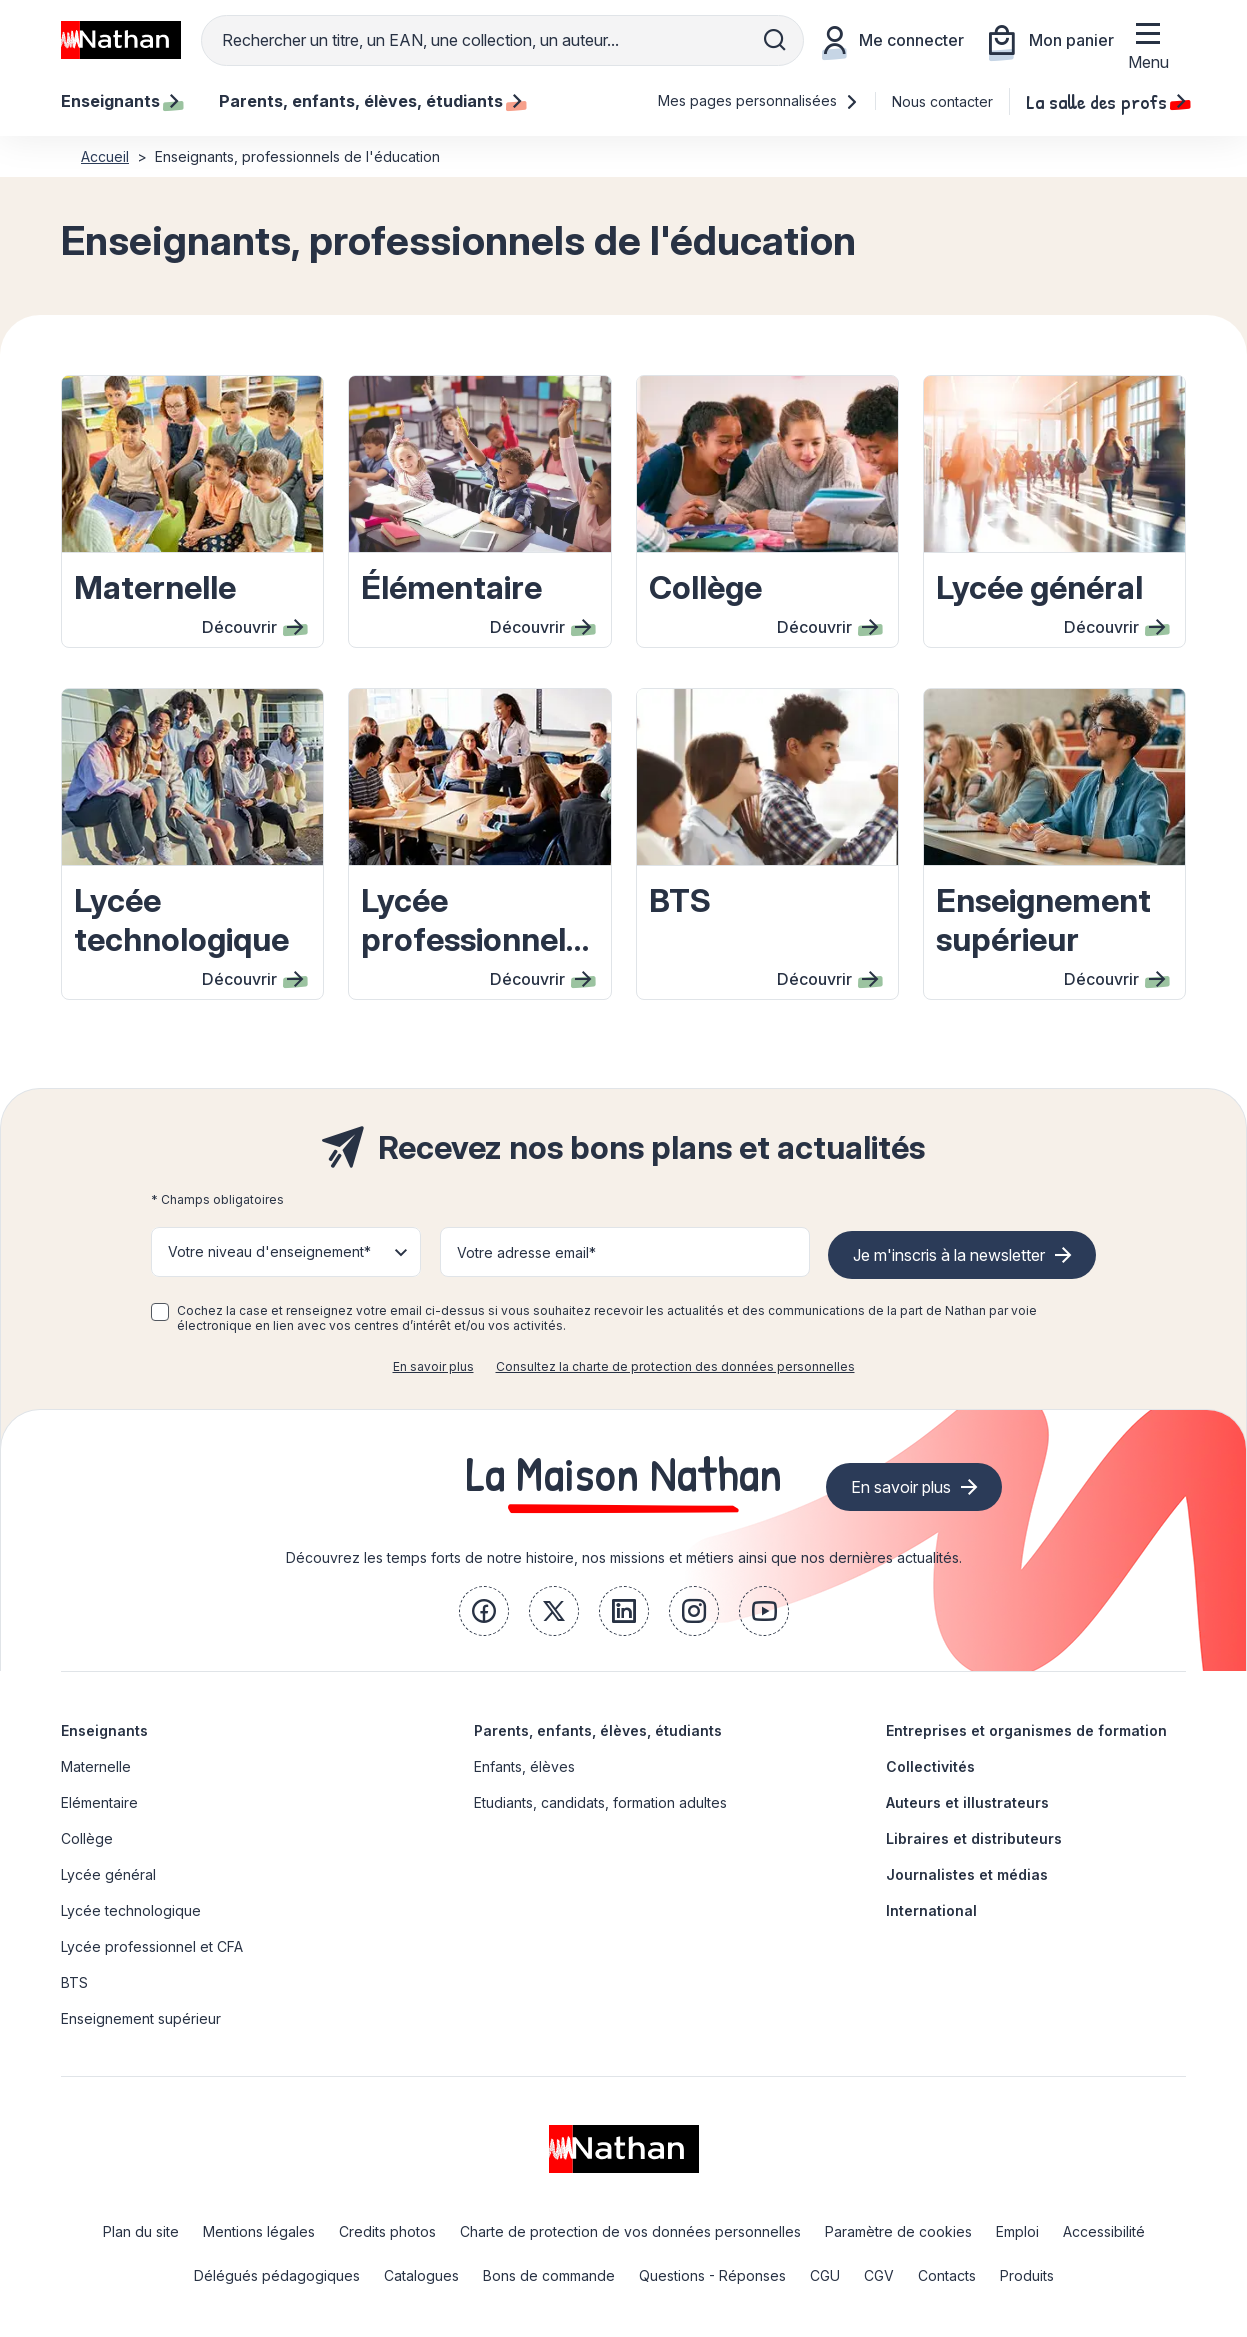 The height and width of the screenshot is (2337, 1247). I want to click on Credits photos [link], so click(387, 2231).